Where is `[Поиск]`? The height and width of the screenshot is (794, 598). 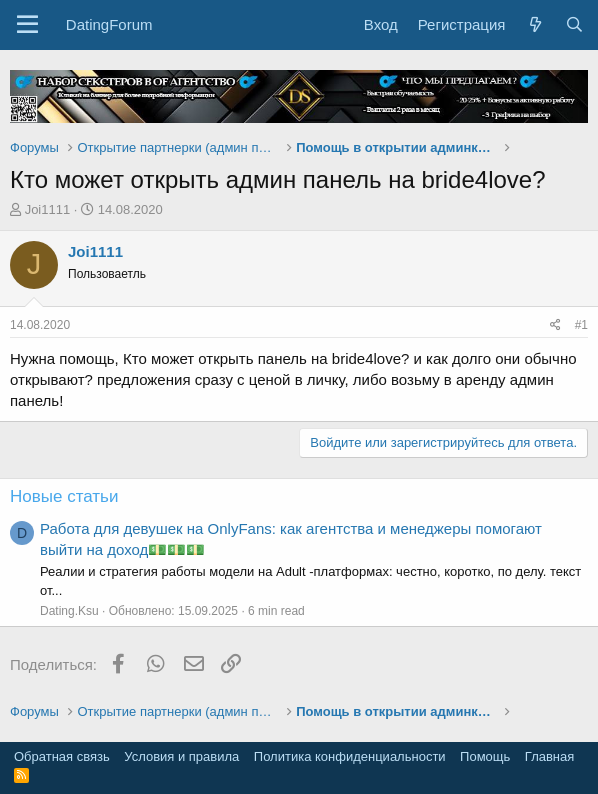
[Поиск] is located at coordinates (574, 24).